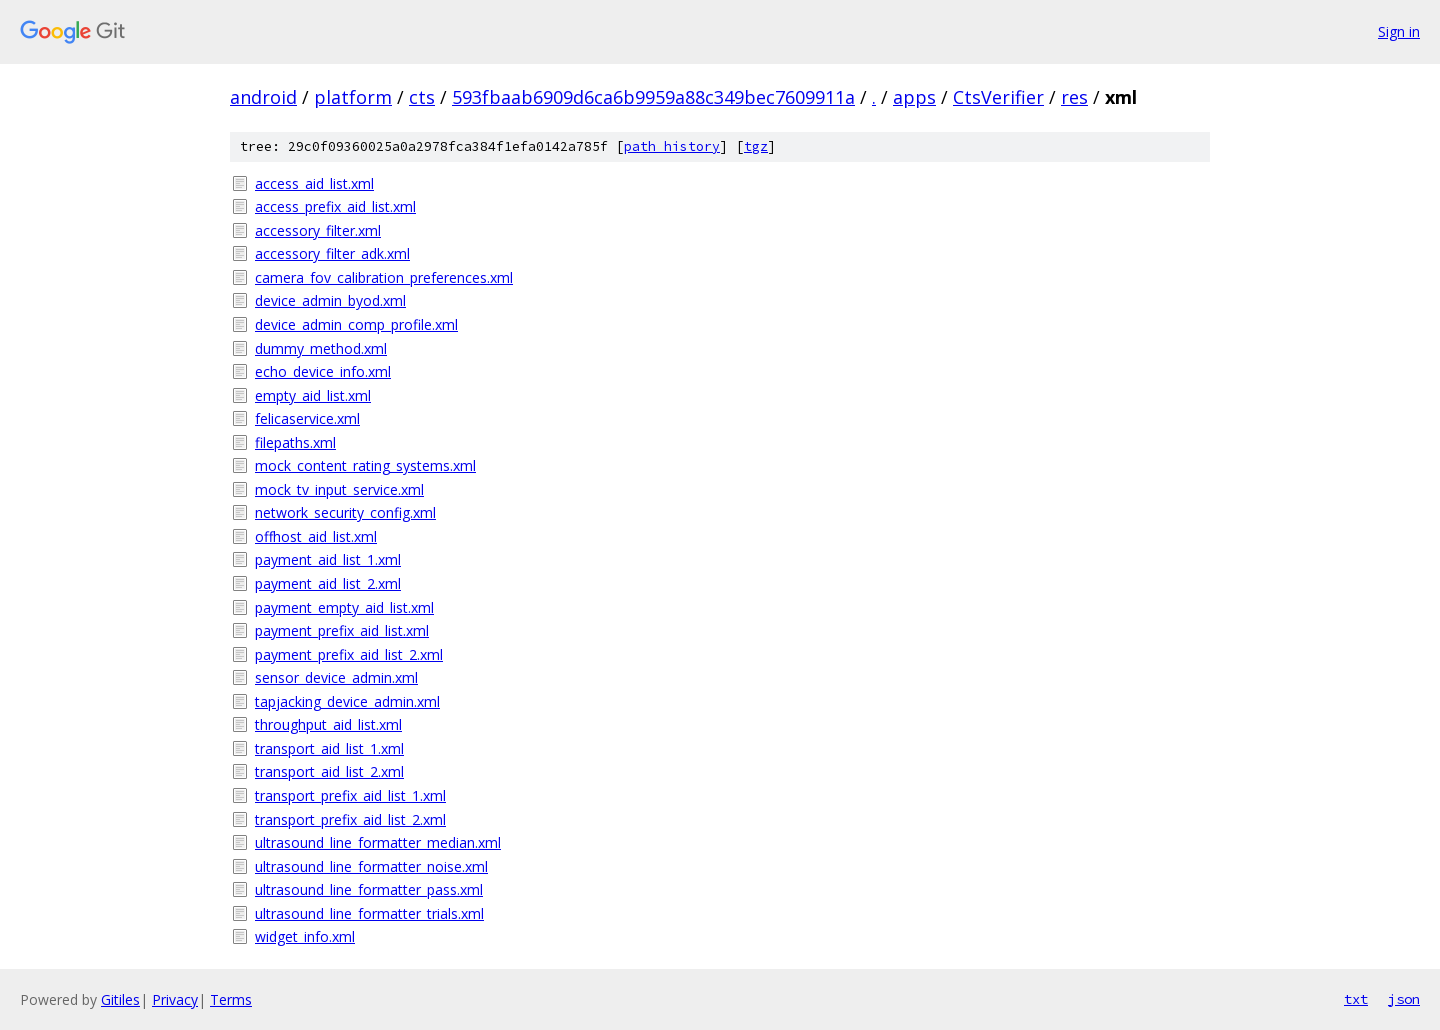 This screenshot has height=1030, width=1440. Describe the element at coordinates (318, 230) in the screenshot. I see `accessory_filter.xml` at that location.